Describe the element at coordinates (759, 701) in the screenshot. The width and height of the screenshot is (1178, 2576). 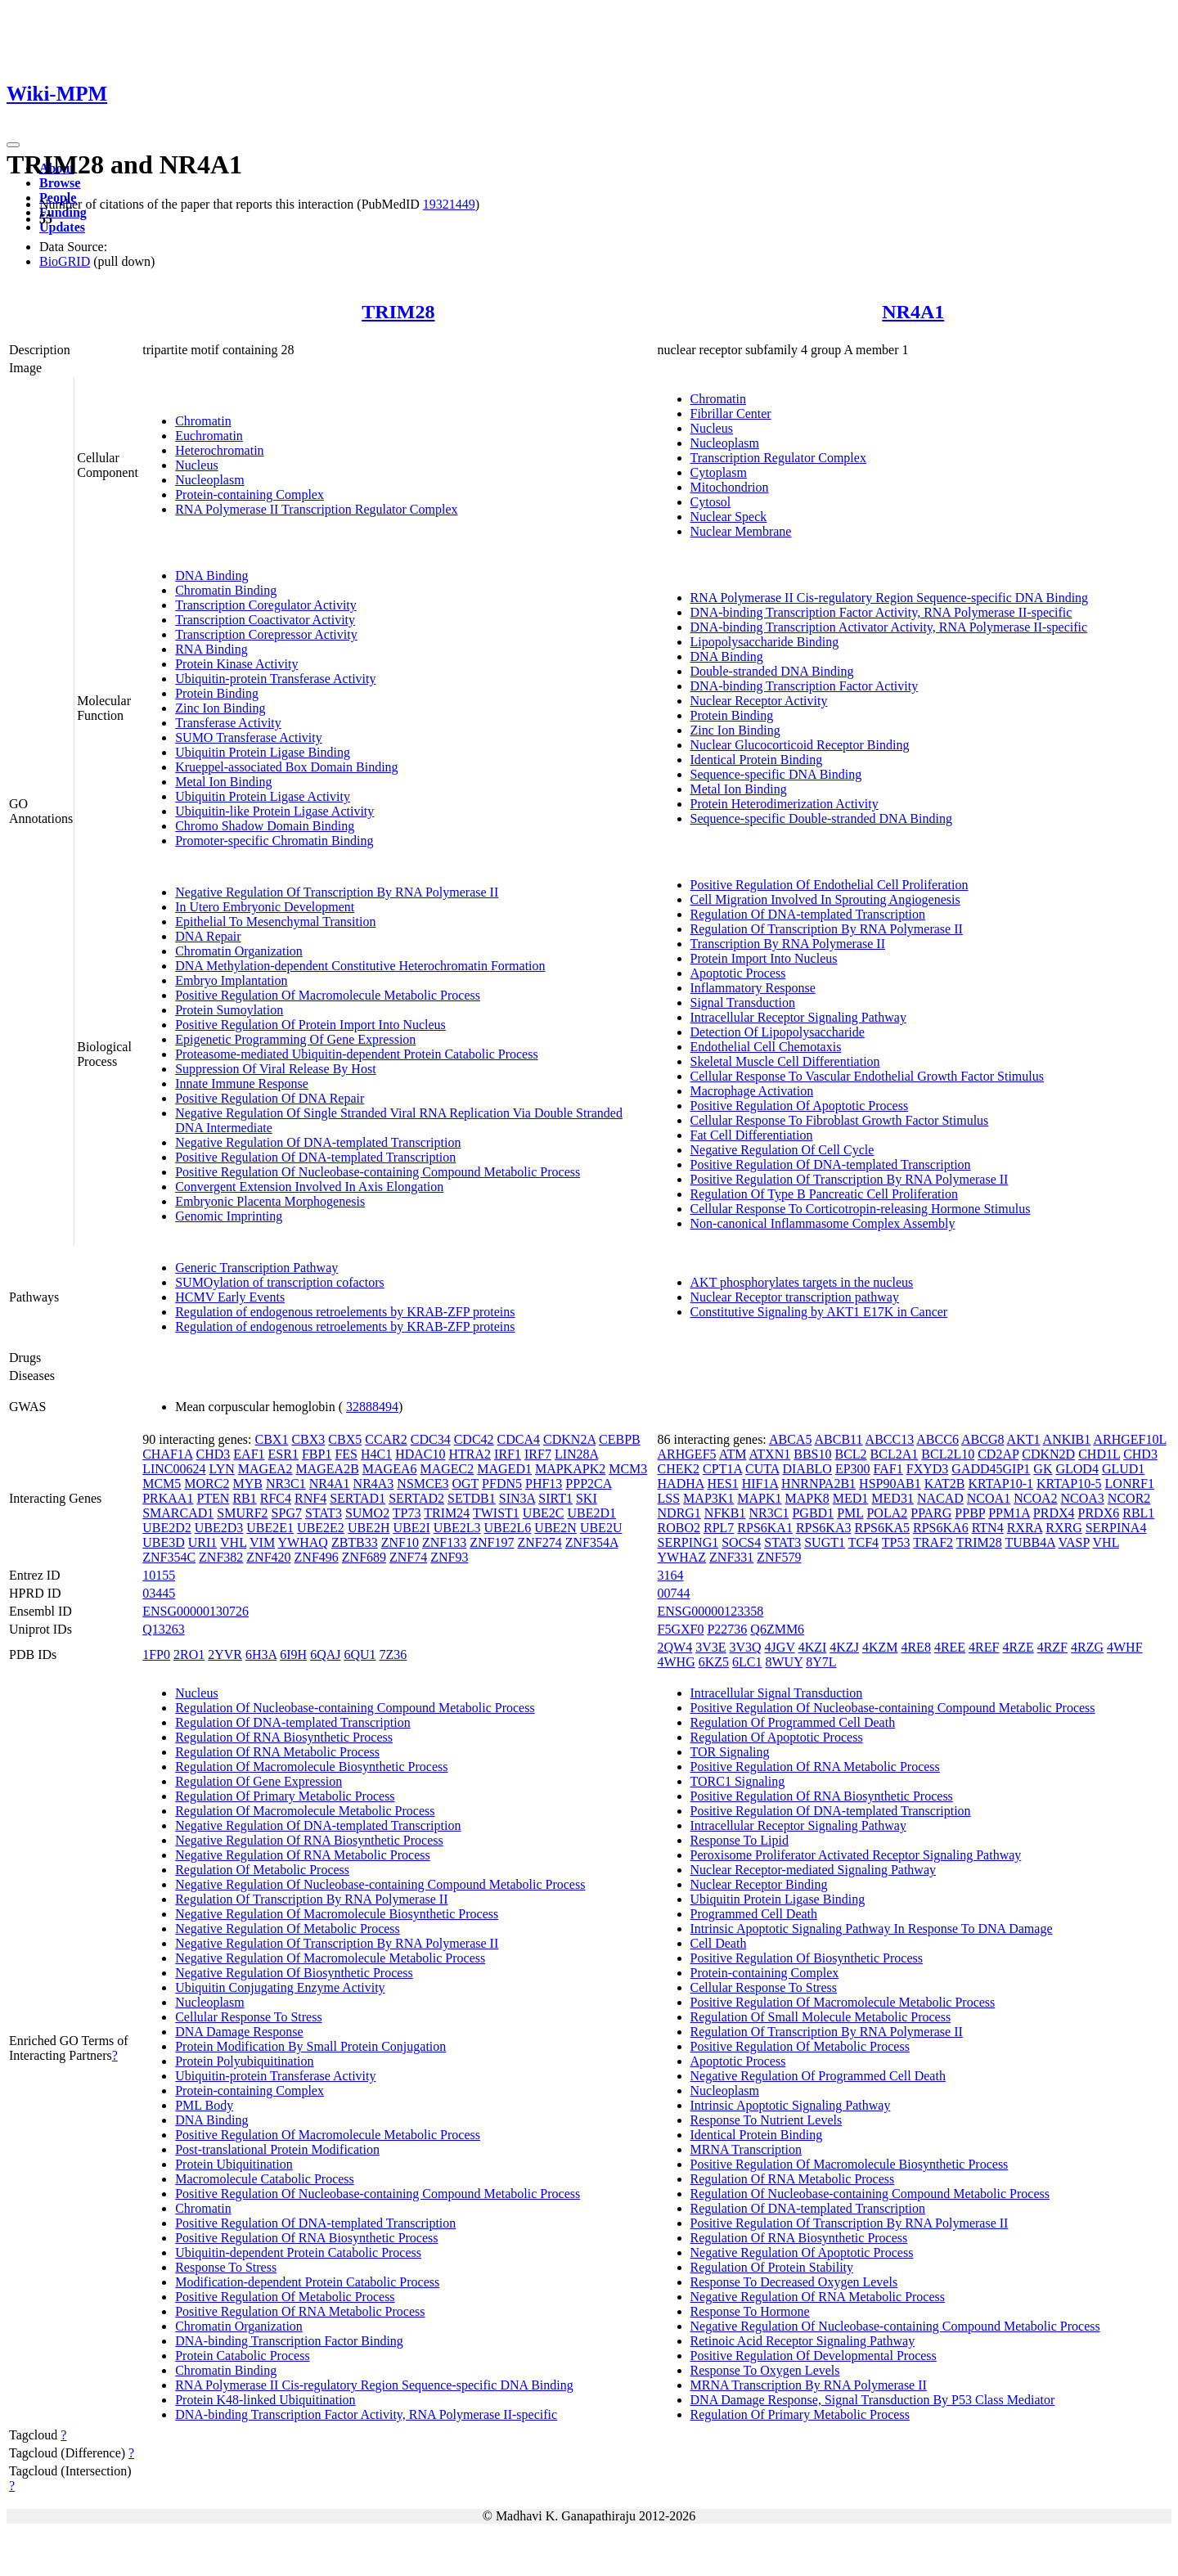
I see `Nuclear Receptor Activity` at that location.